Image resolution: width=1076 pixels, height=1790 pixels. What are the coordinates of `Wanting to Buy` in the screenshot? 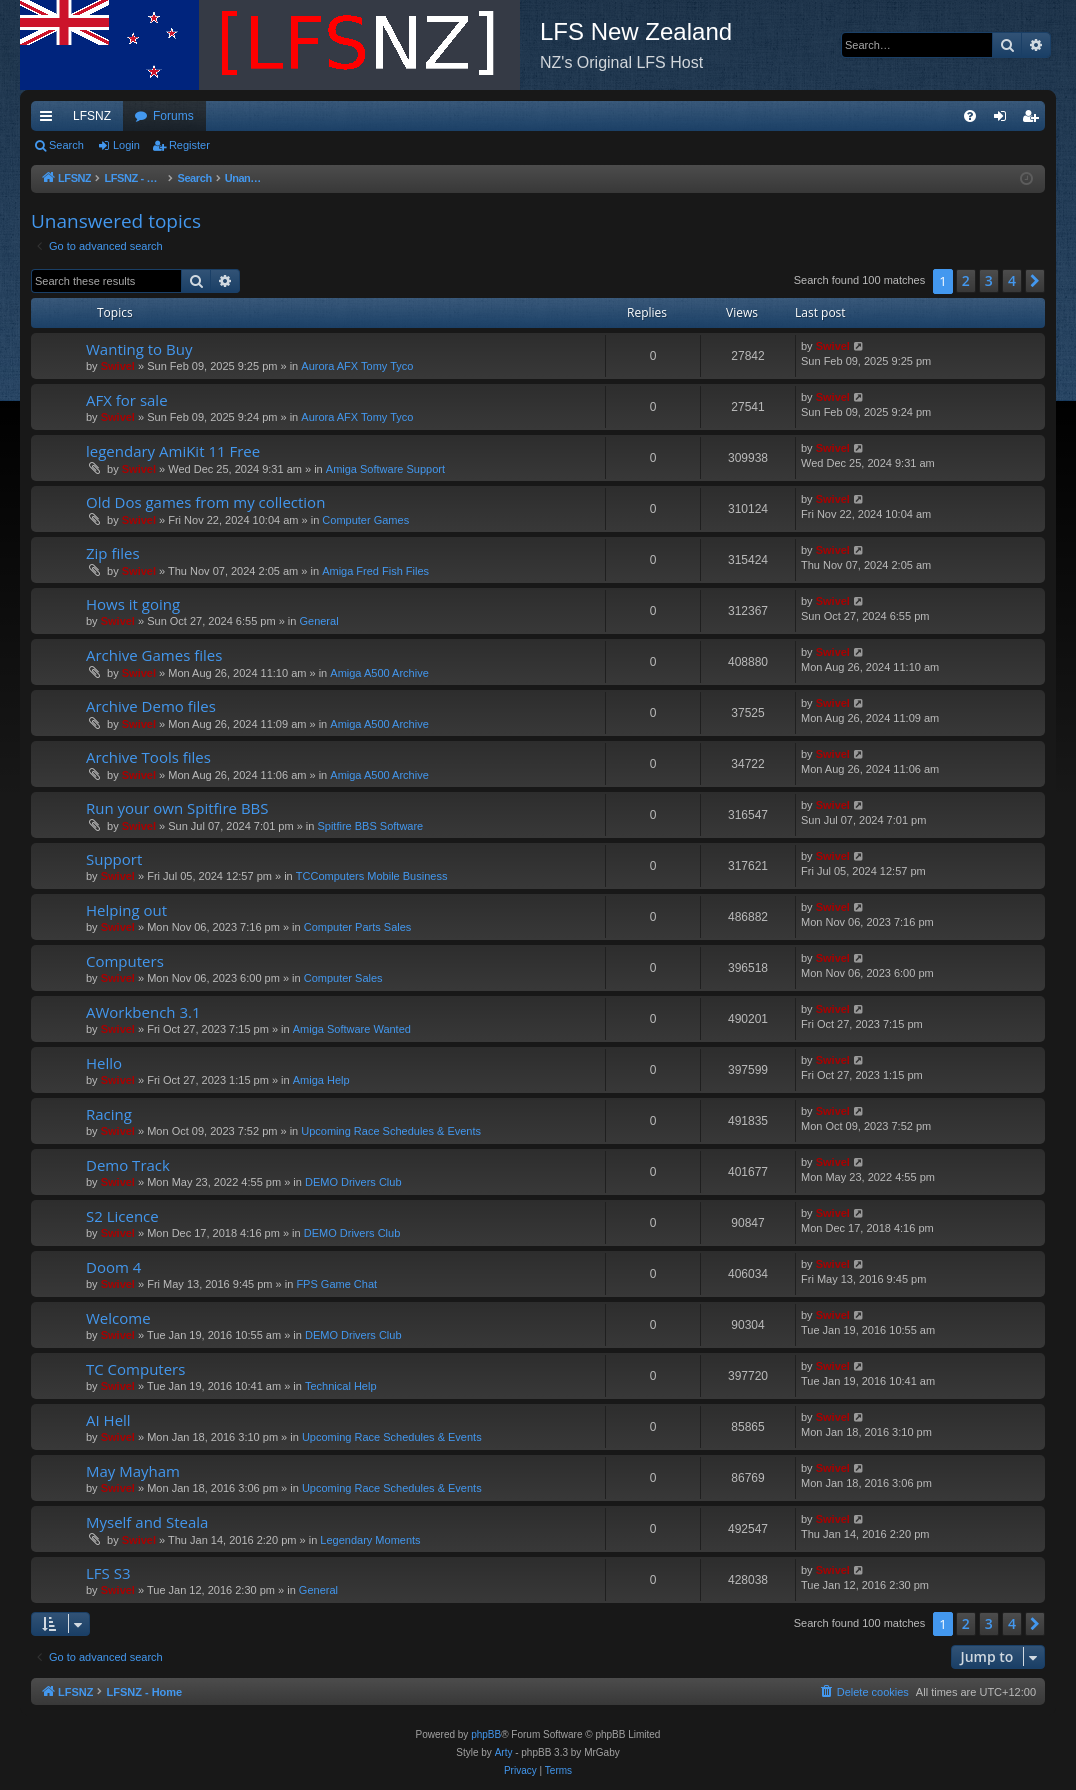 It's located at (139, 349).